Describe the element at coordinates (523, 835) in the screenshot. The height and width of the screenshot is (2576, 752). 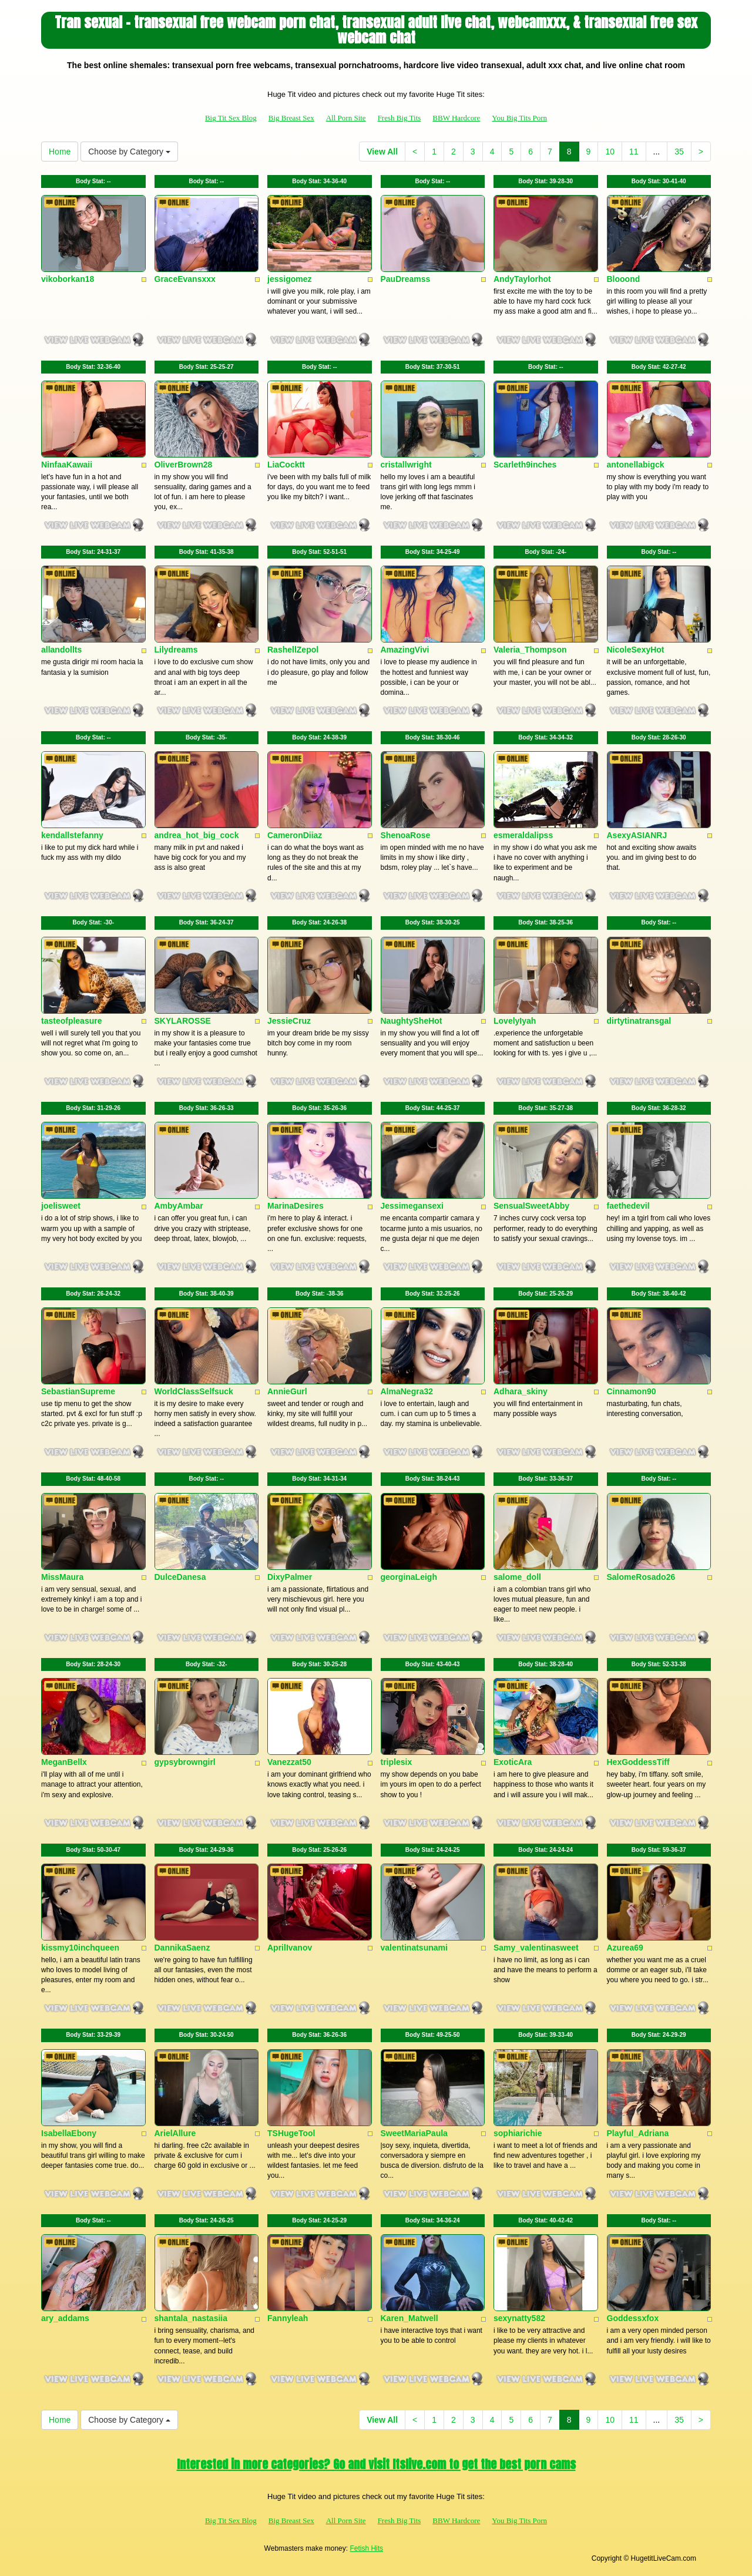
I see `esmeraldalipss` at that location.